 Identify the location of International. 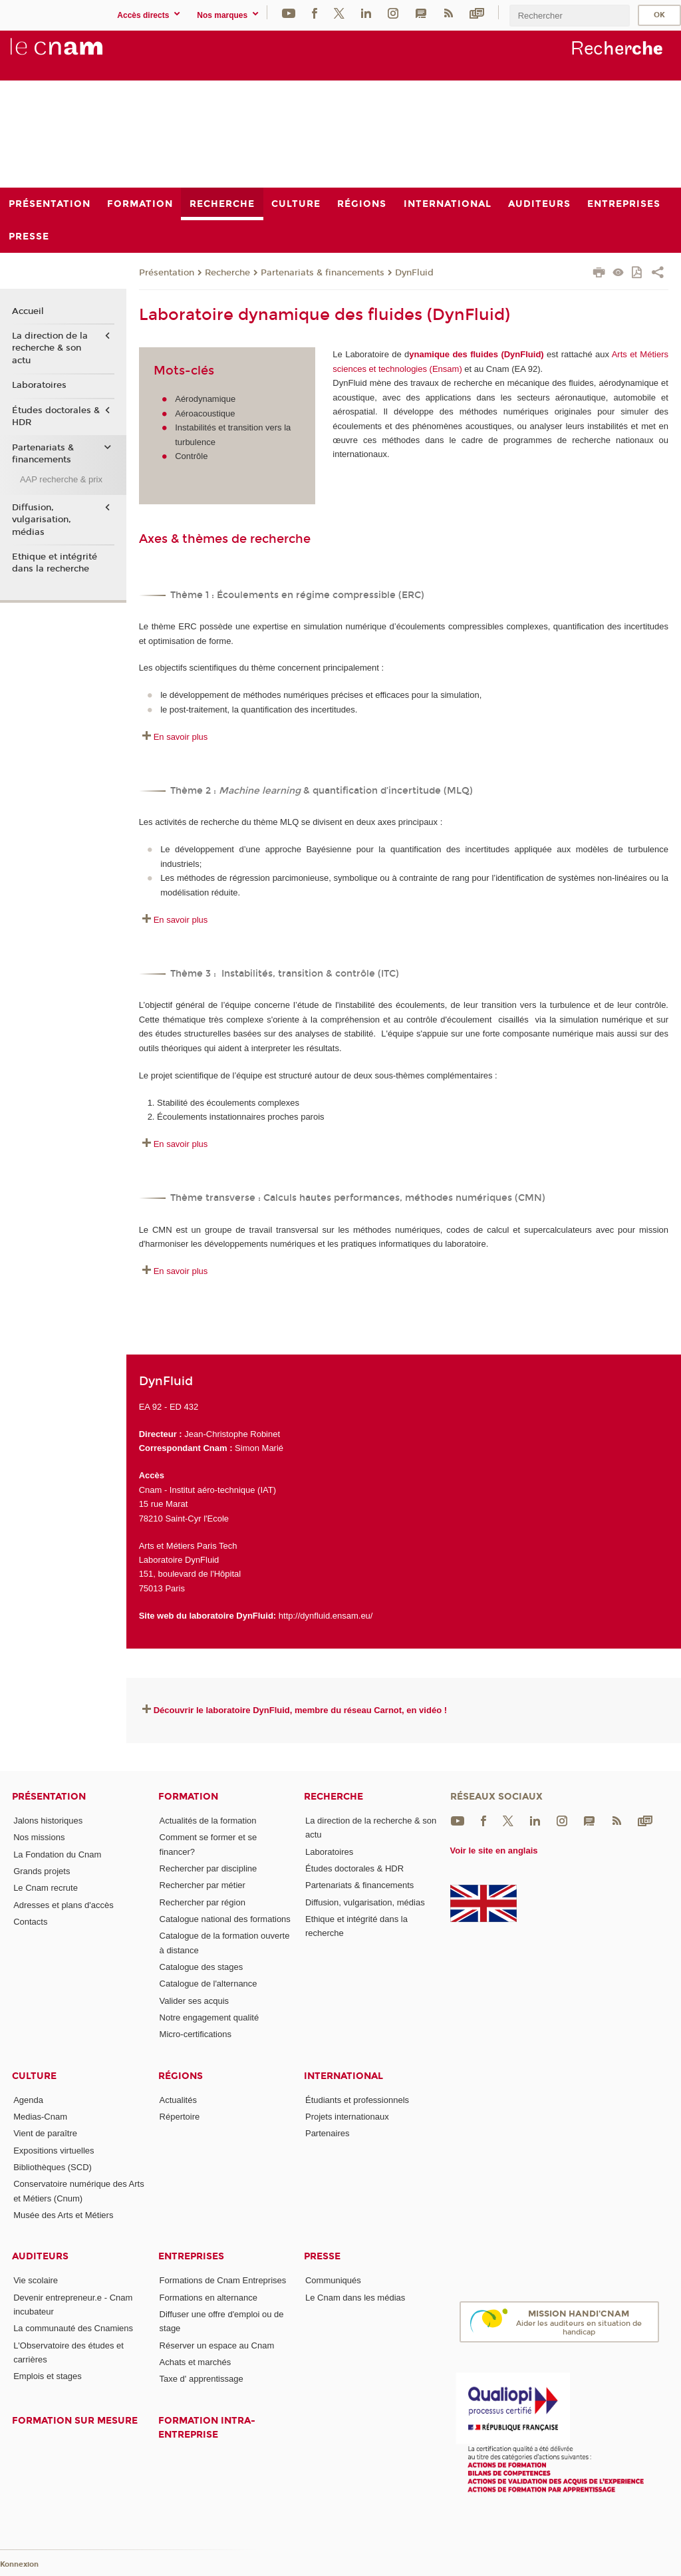
(343, 2076).